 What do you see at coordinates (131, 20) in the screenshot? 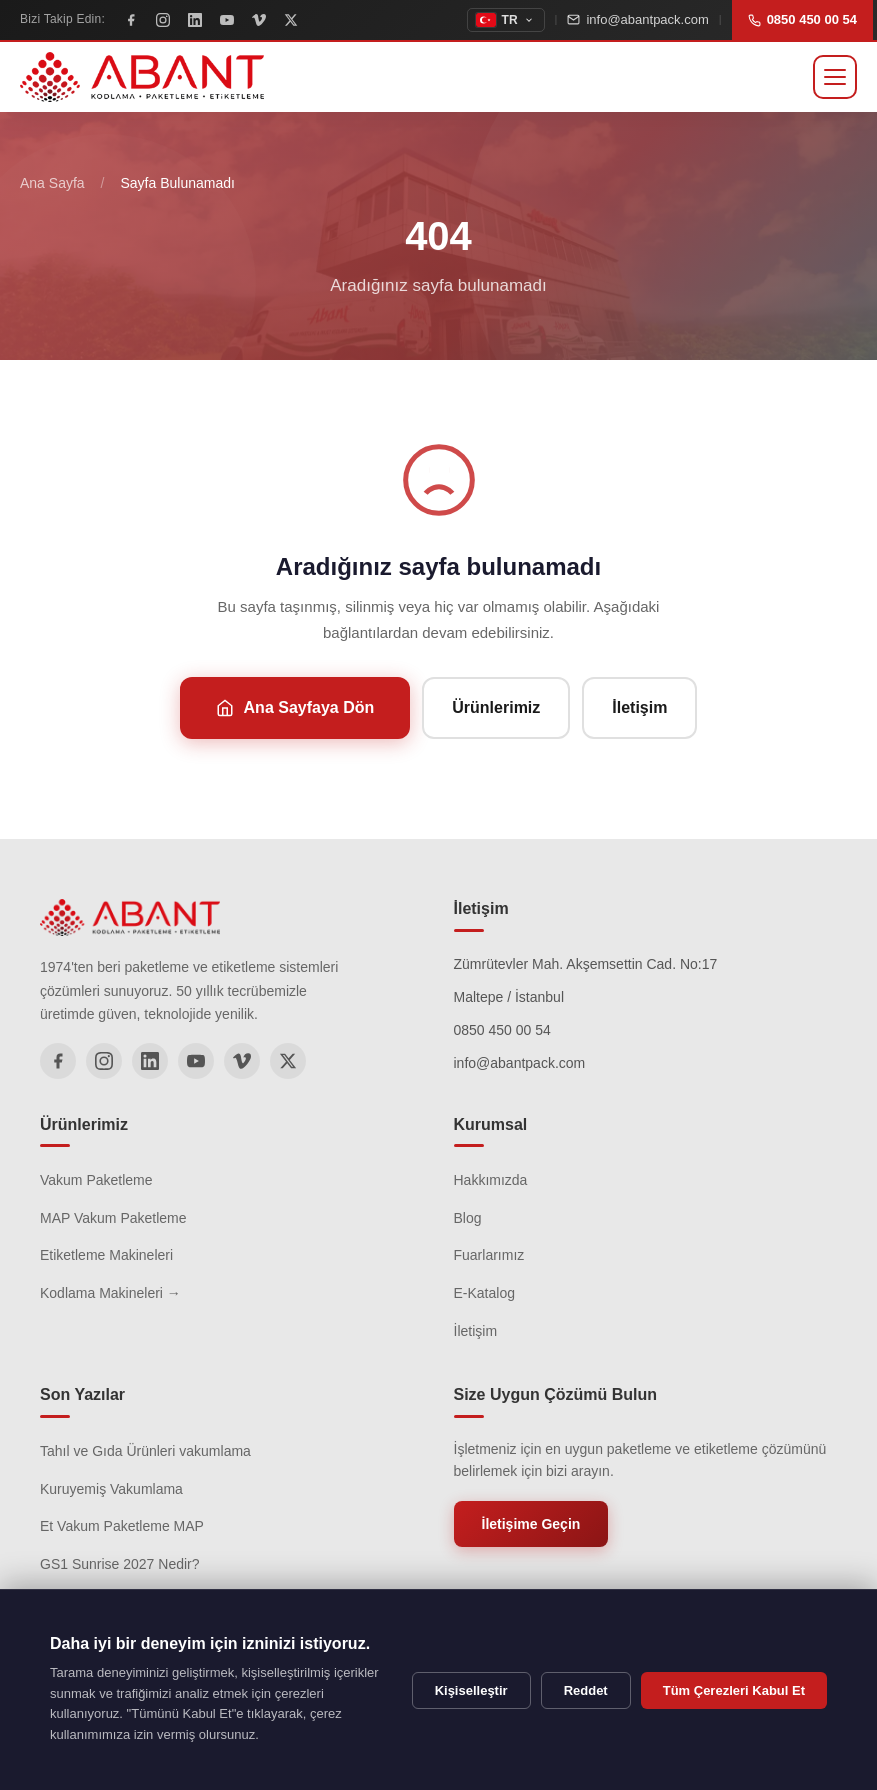
I see `[Facebook]` at bounding box center [131, 20].